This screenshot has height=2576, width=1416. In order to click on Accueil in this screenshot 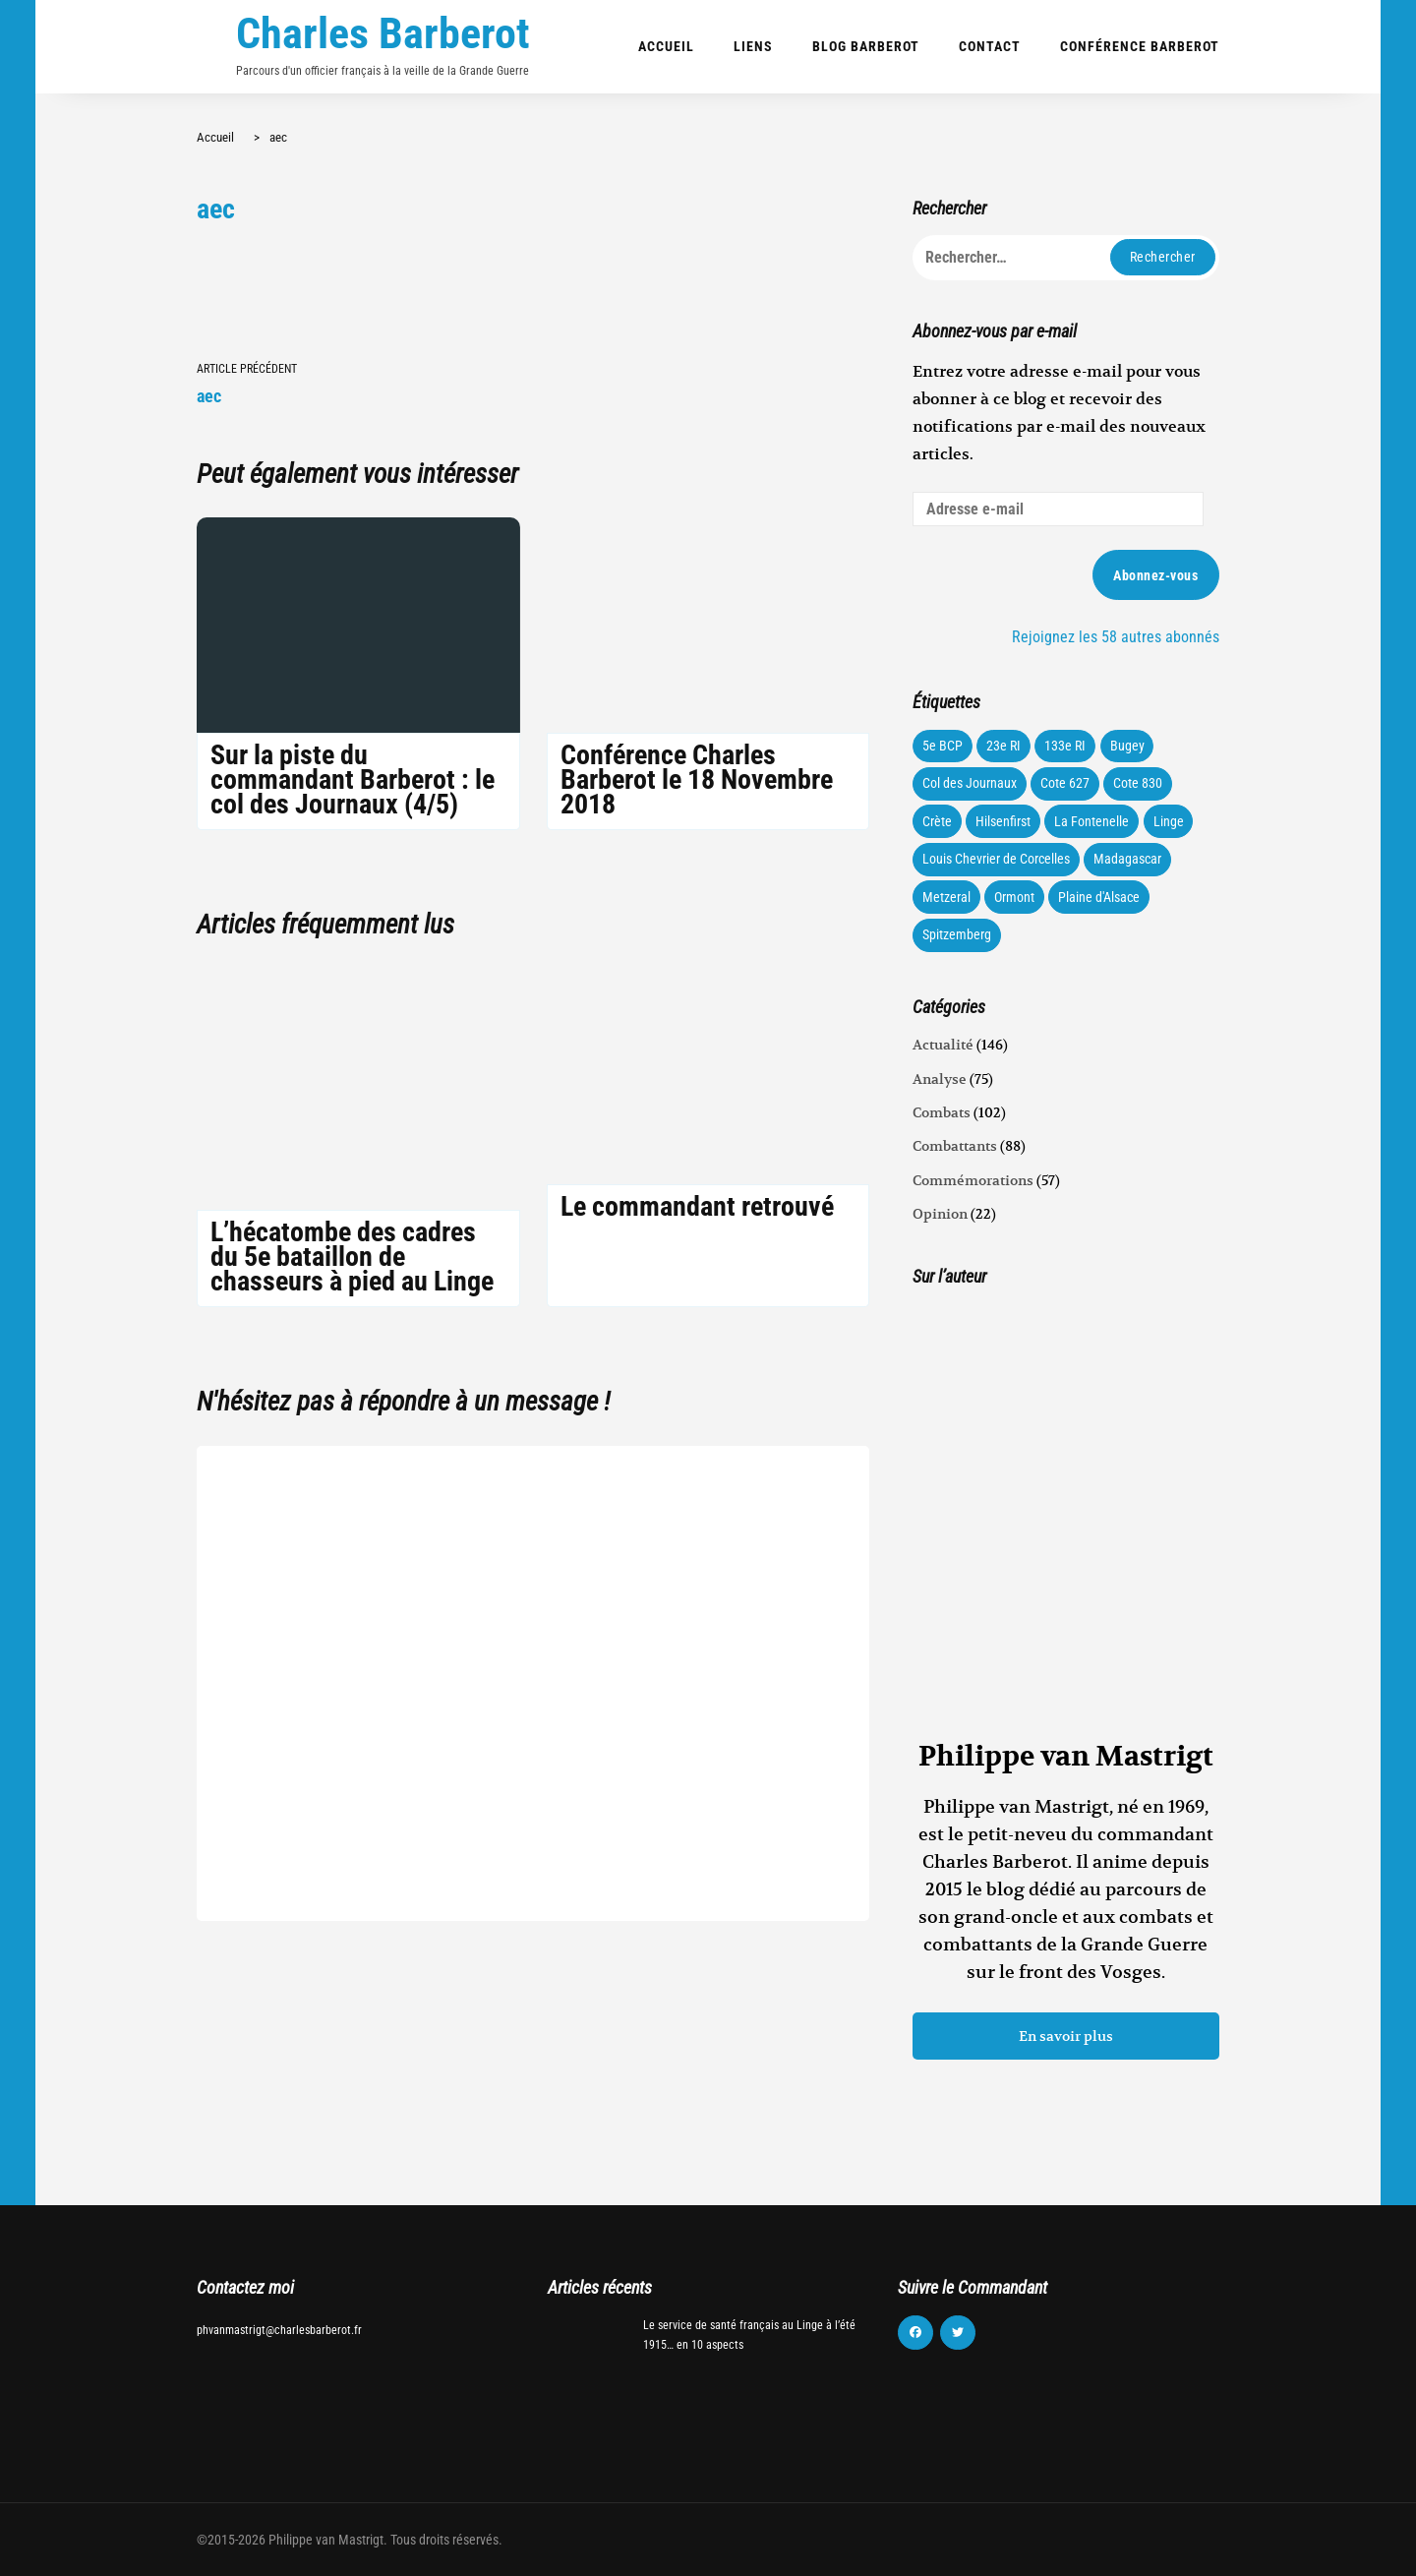, I will do `click(666, 46)`.